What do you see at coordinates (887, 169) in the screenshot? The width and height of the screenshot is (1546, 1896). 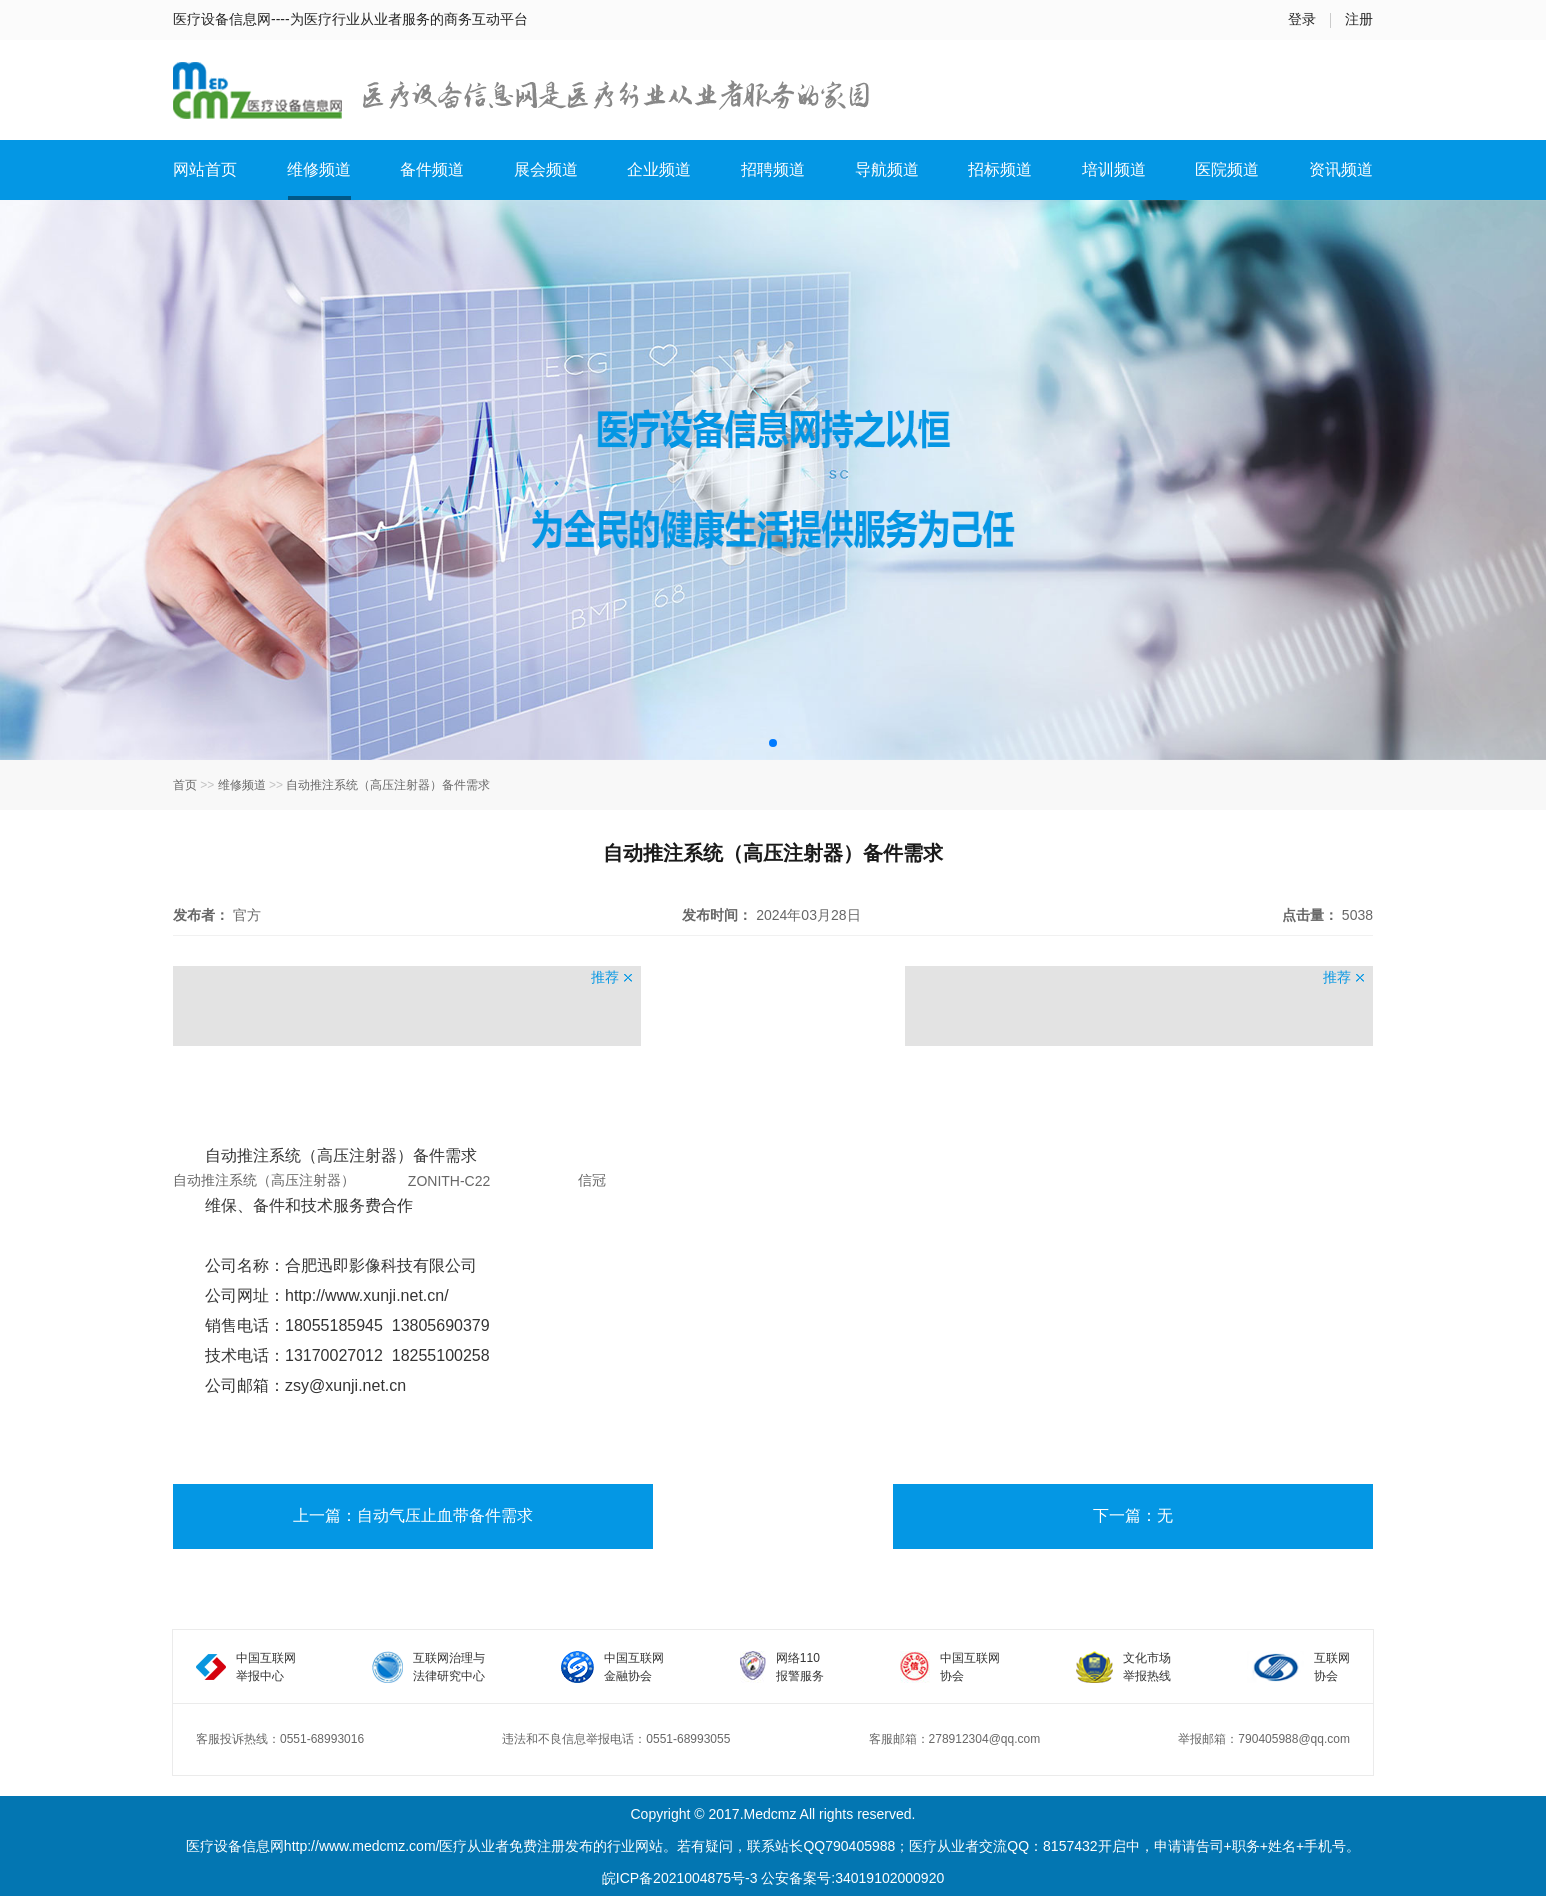 I see `导航频道` at bounding box center [887, 169].